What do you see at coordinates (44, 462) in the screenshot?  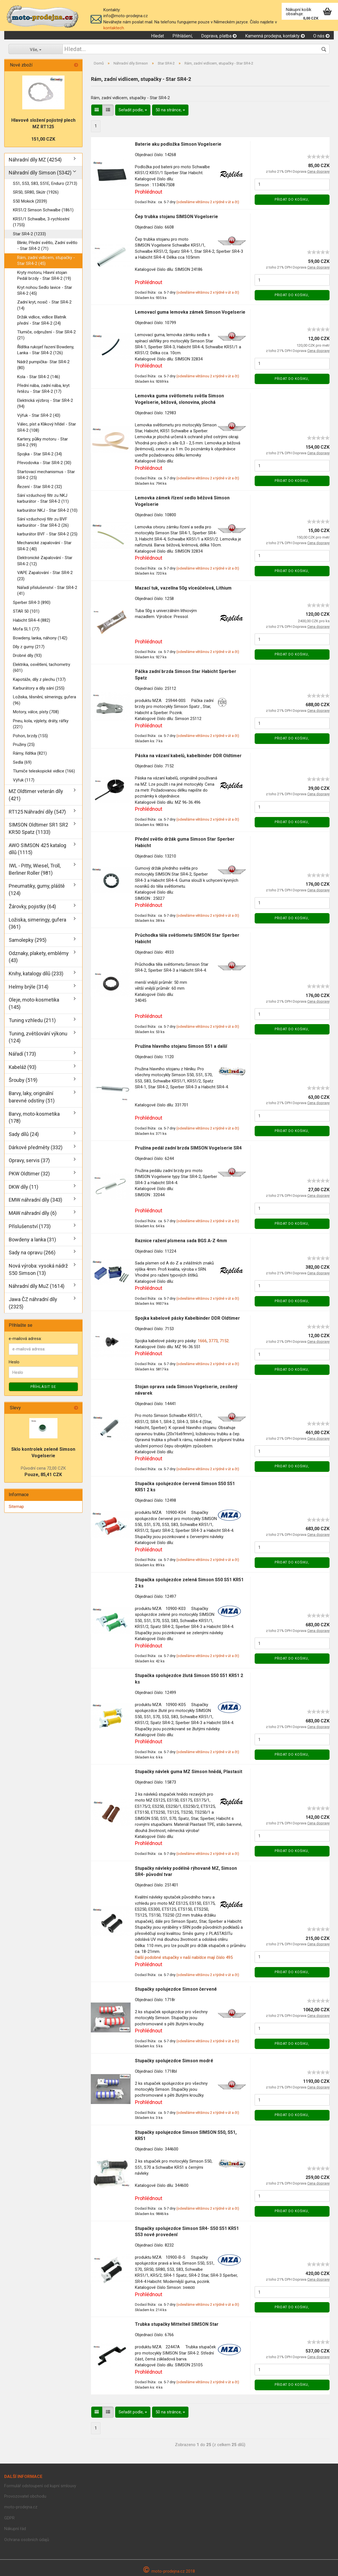 I see `Převodovka - Star SR4-2 (30)` at bounding box center [44, 462].